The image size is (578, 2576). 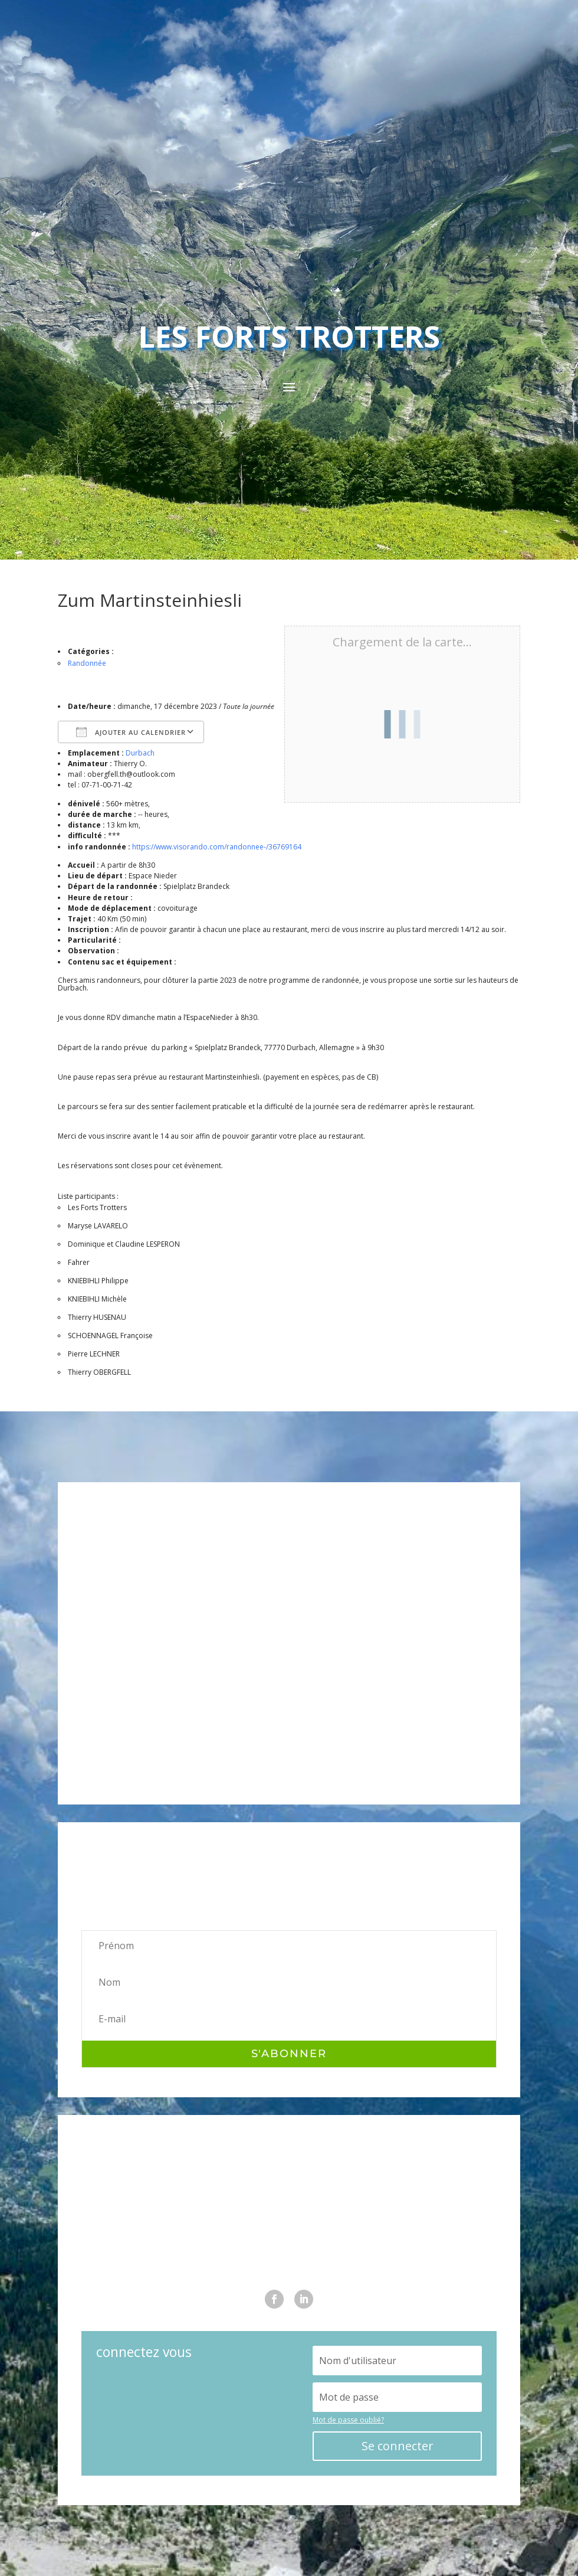 I want to click on Randonnée, so click(x=87, y=663).